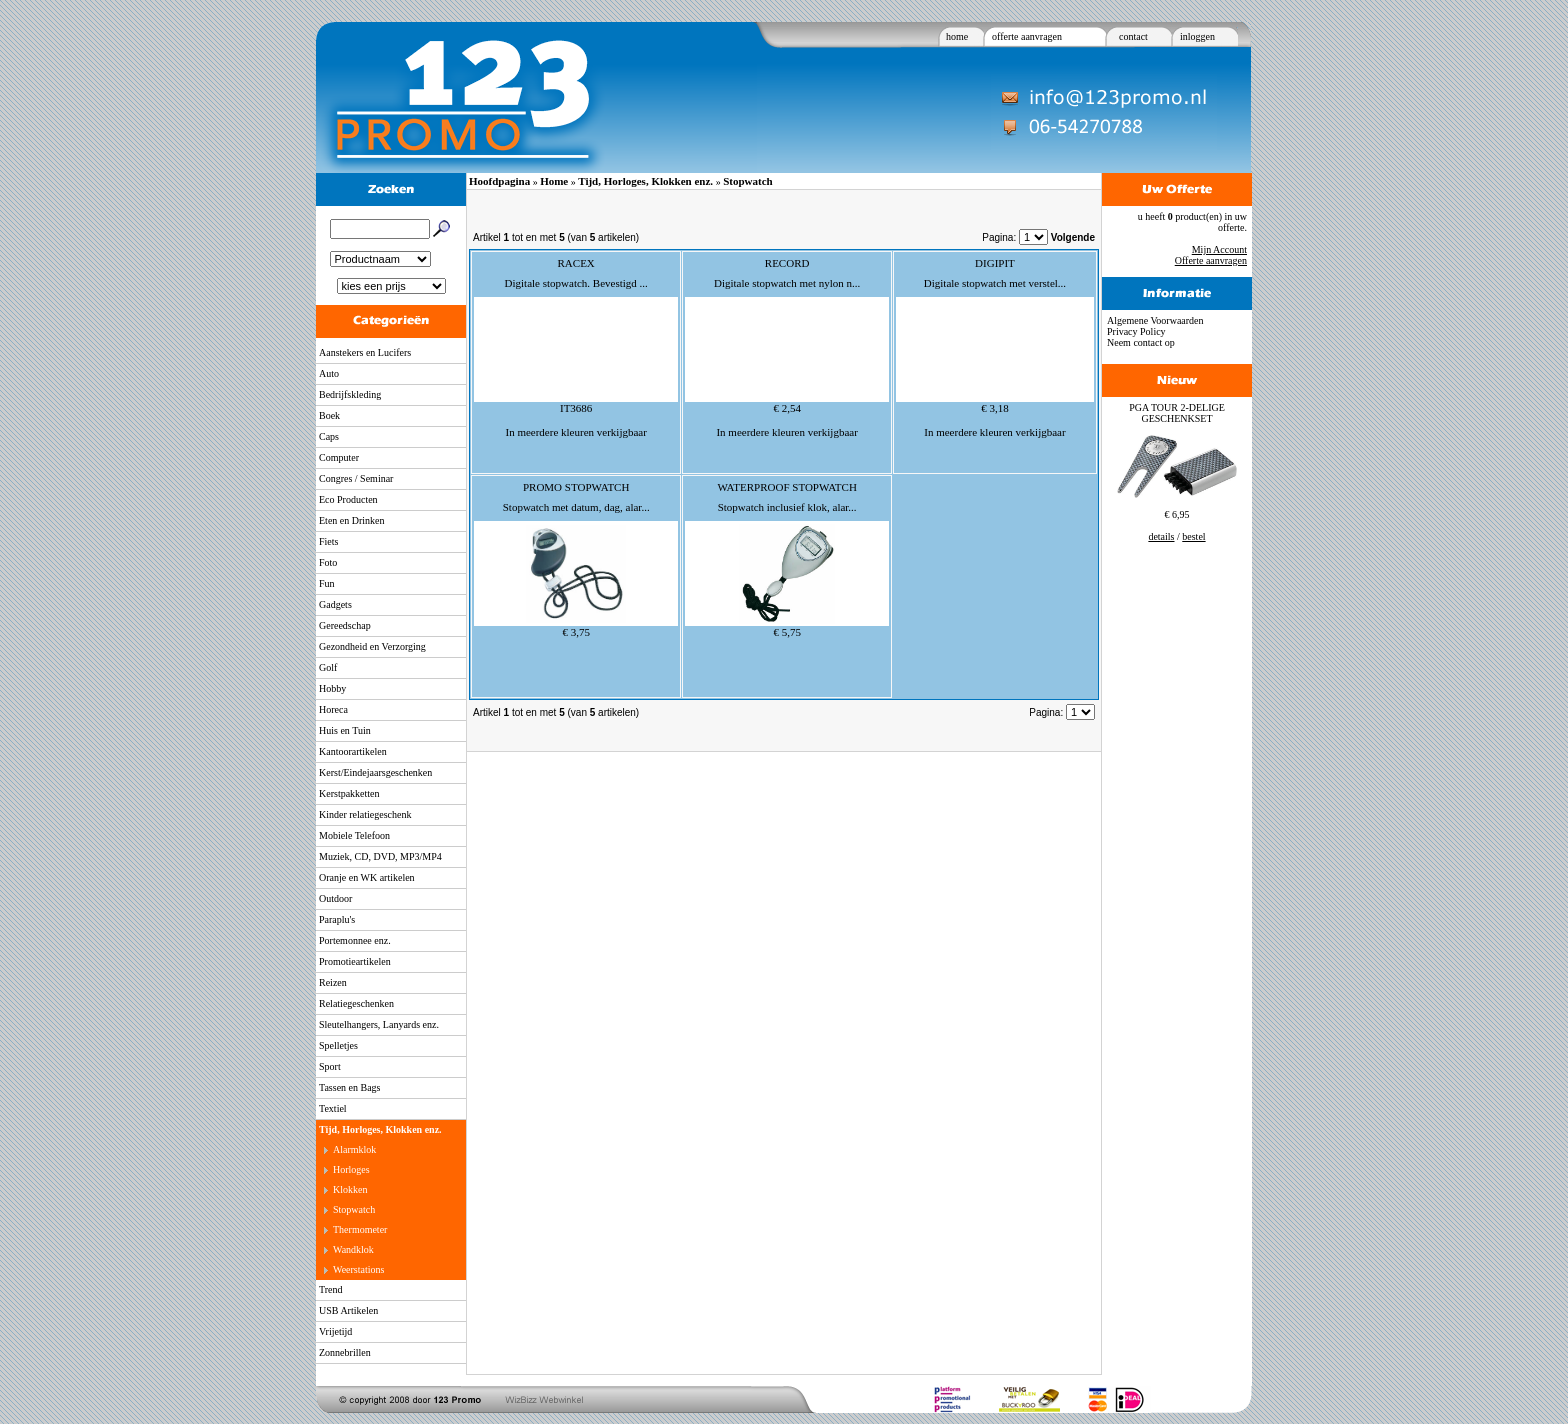  I want to click on Stopwatch, so click(354, 1209).